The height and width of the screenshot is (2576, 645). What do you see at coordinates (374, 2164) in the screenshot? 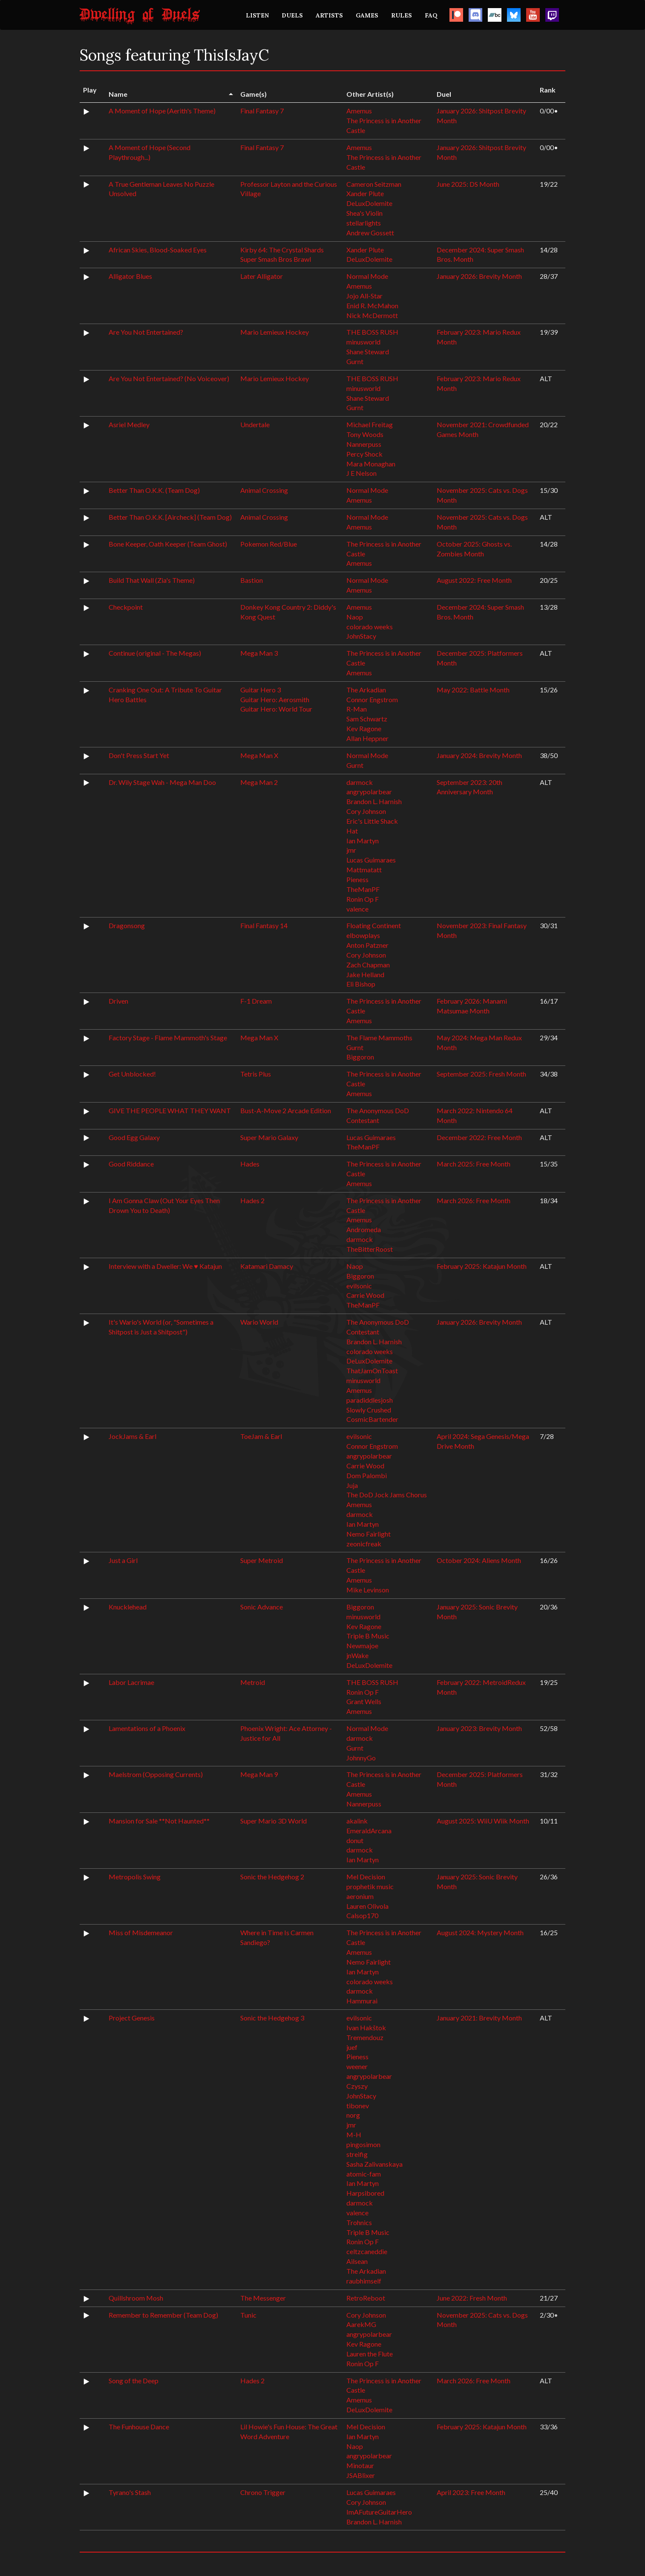
I see `Sasha Zalivanskaya` at bounding box center [374, 2164].